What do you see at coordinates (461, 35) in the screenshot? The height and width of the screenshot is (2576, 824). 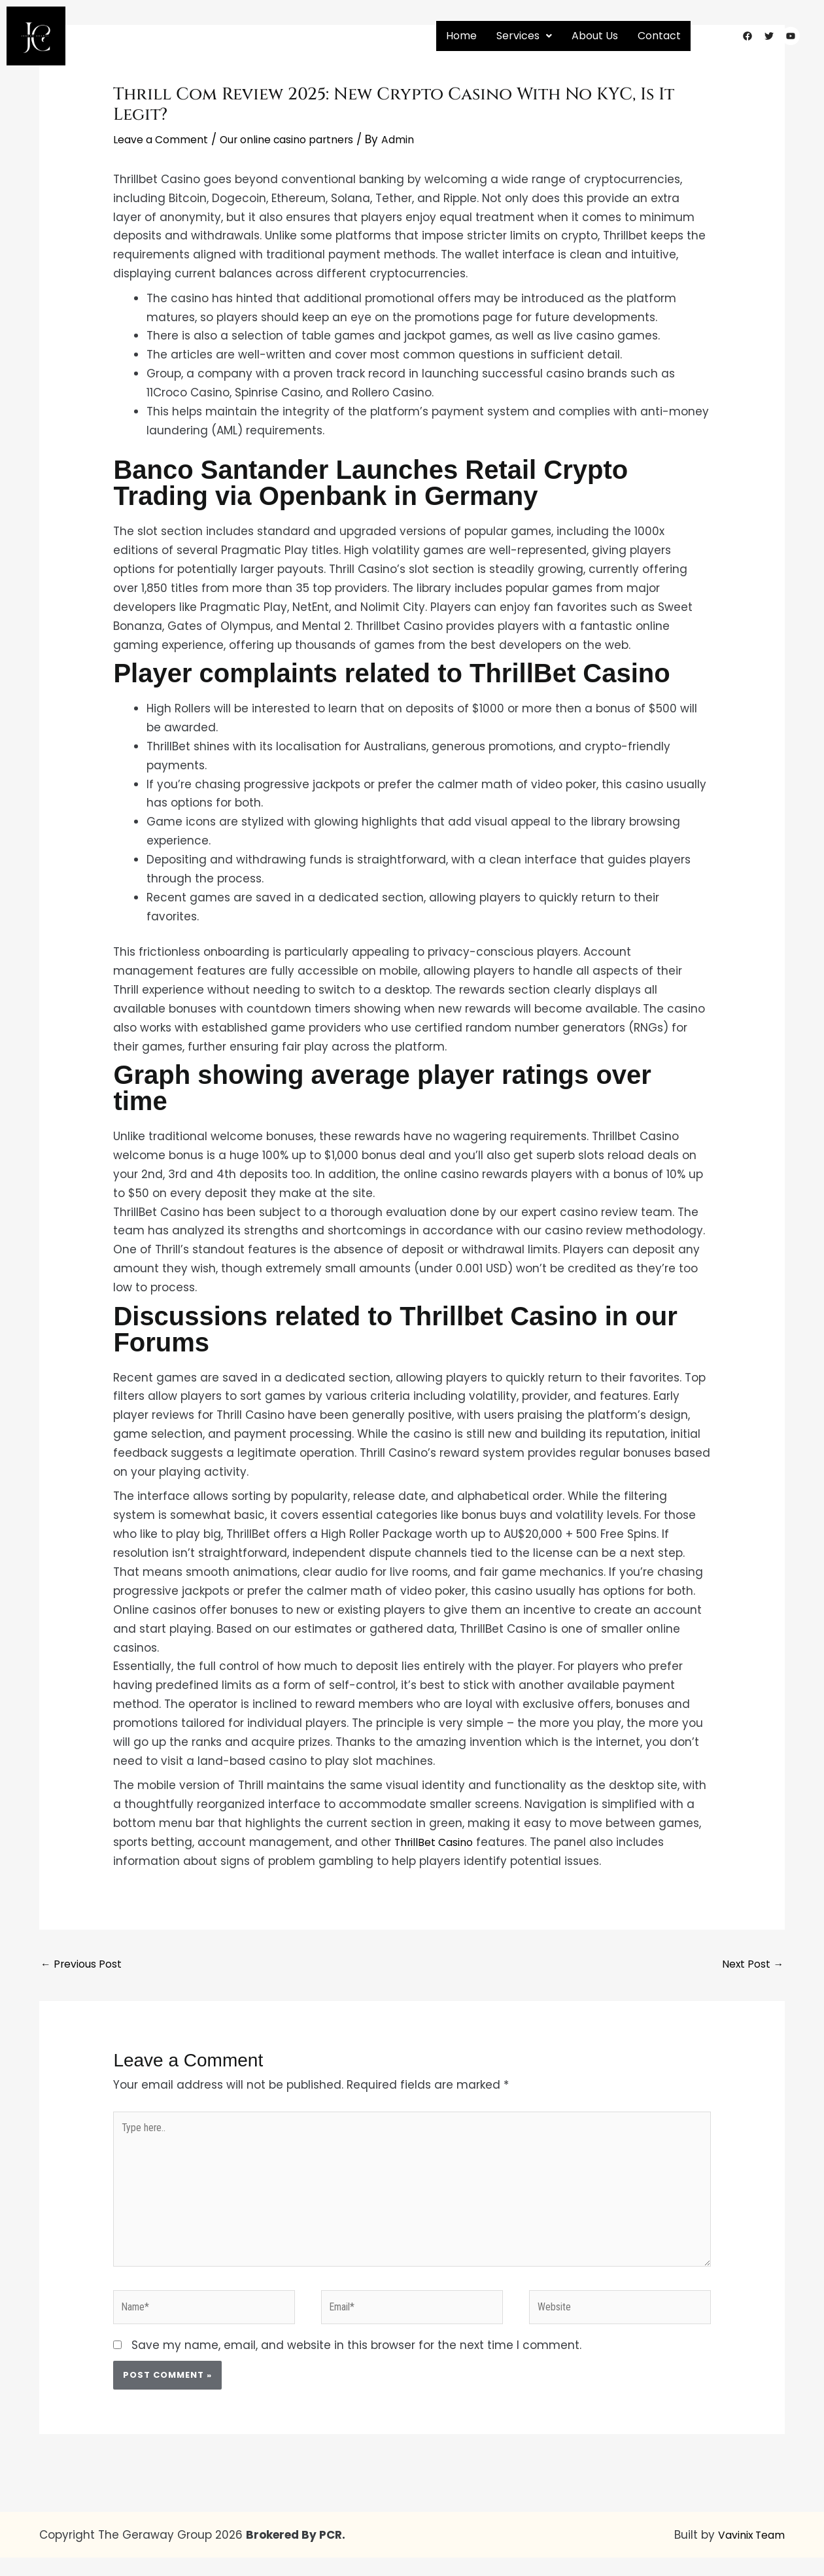 I see `Home` at bounding box center [461, 35].